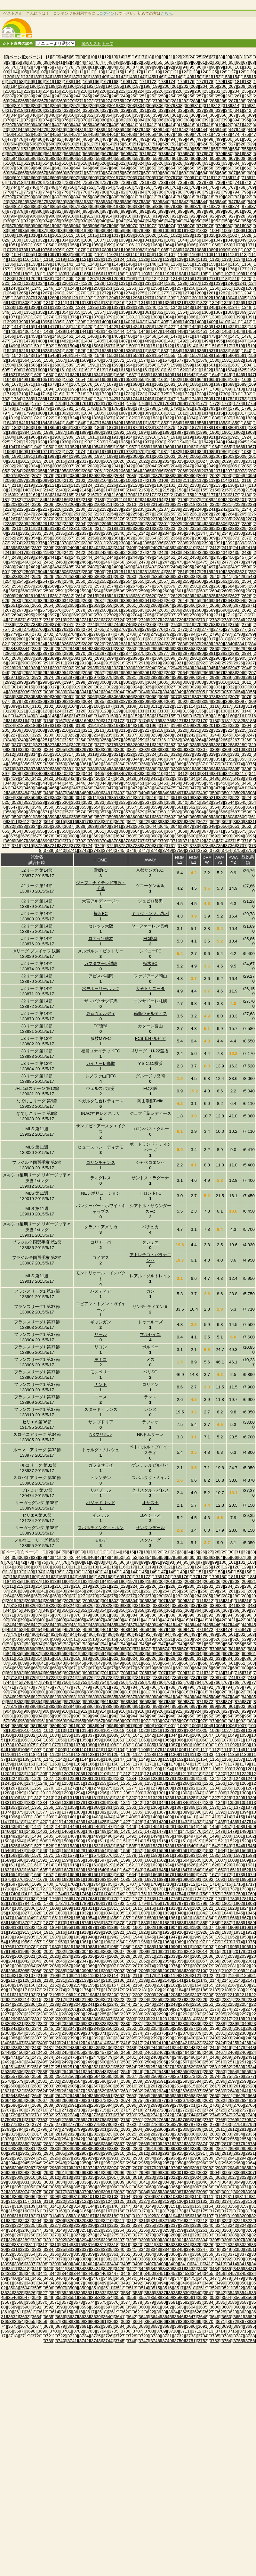  I want to click on [2918], so click(143, 663).